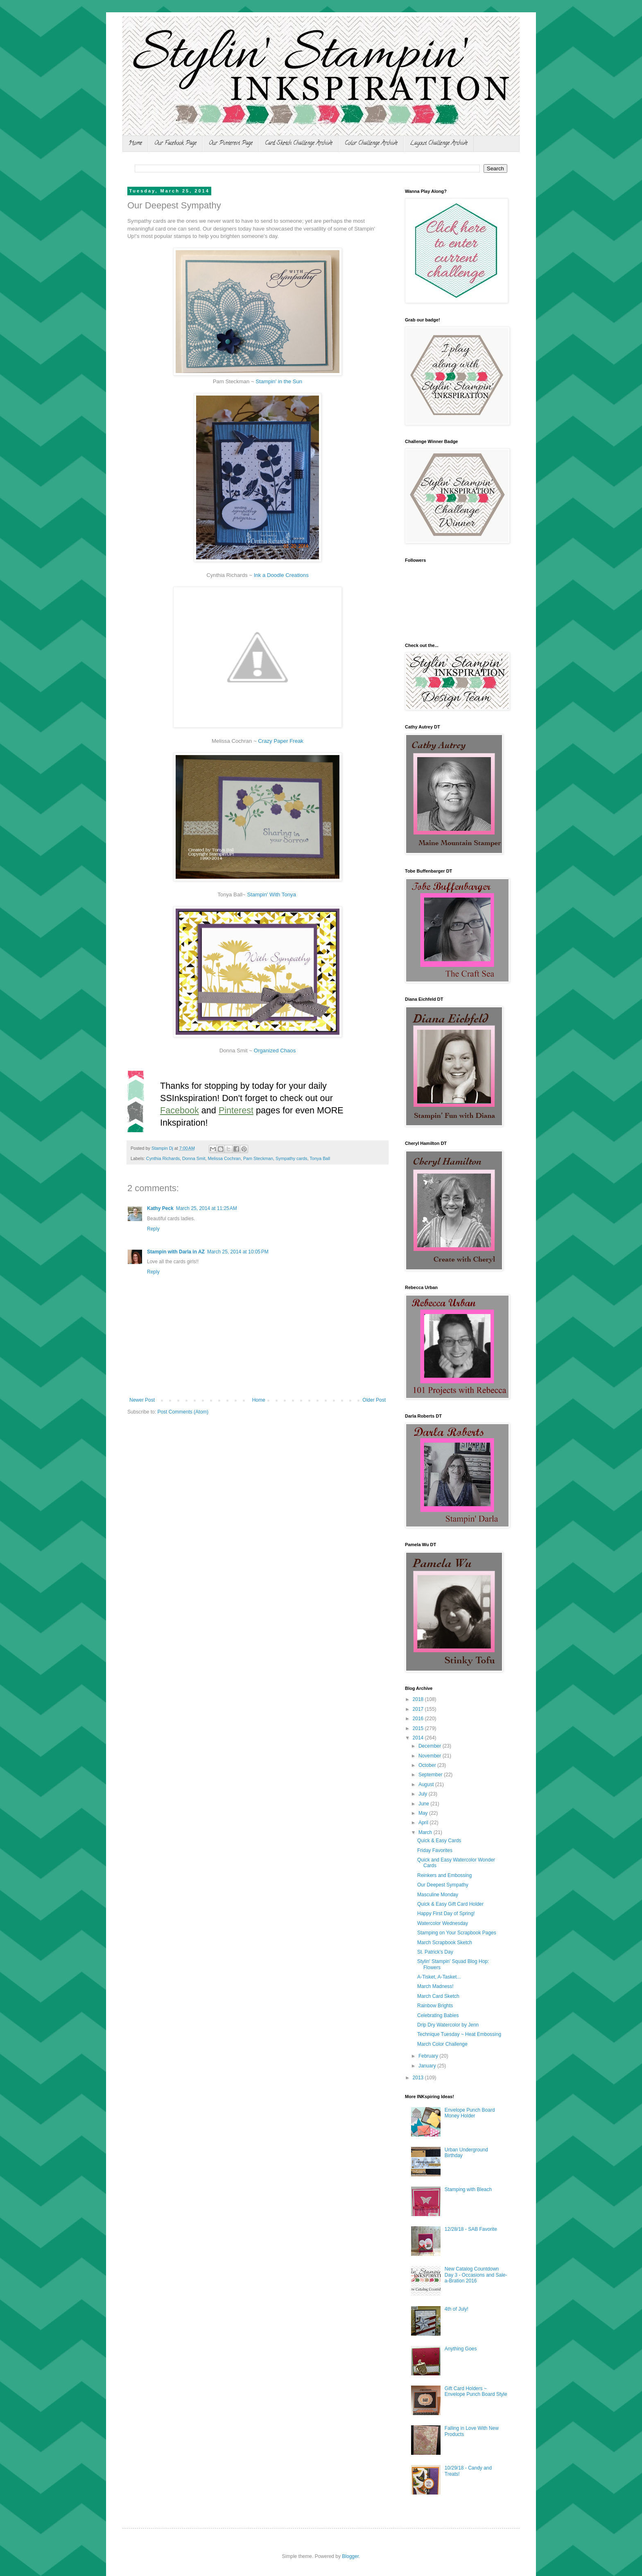 This screenshot has height=2576, width=642. Describe the element at coordinates (442, 1885) in the screenshot. I see `Our Deepest Sympathy` at that location.